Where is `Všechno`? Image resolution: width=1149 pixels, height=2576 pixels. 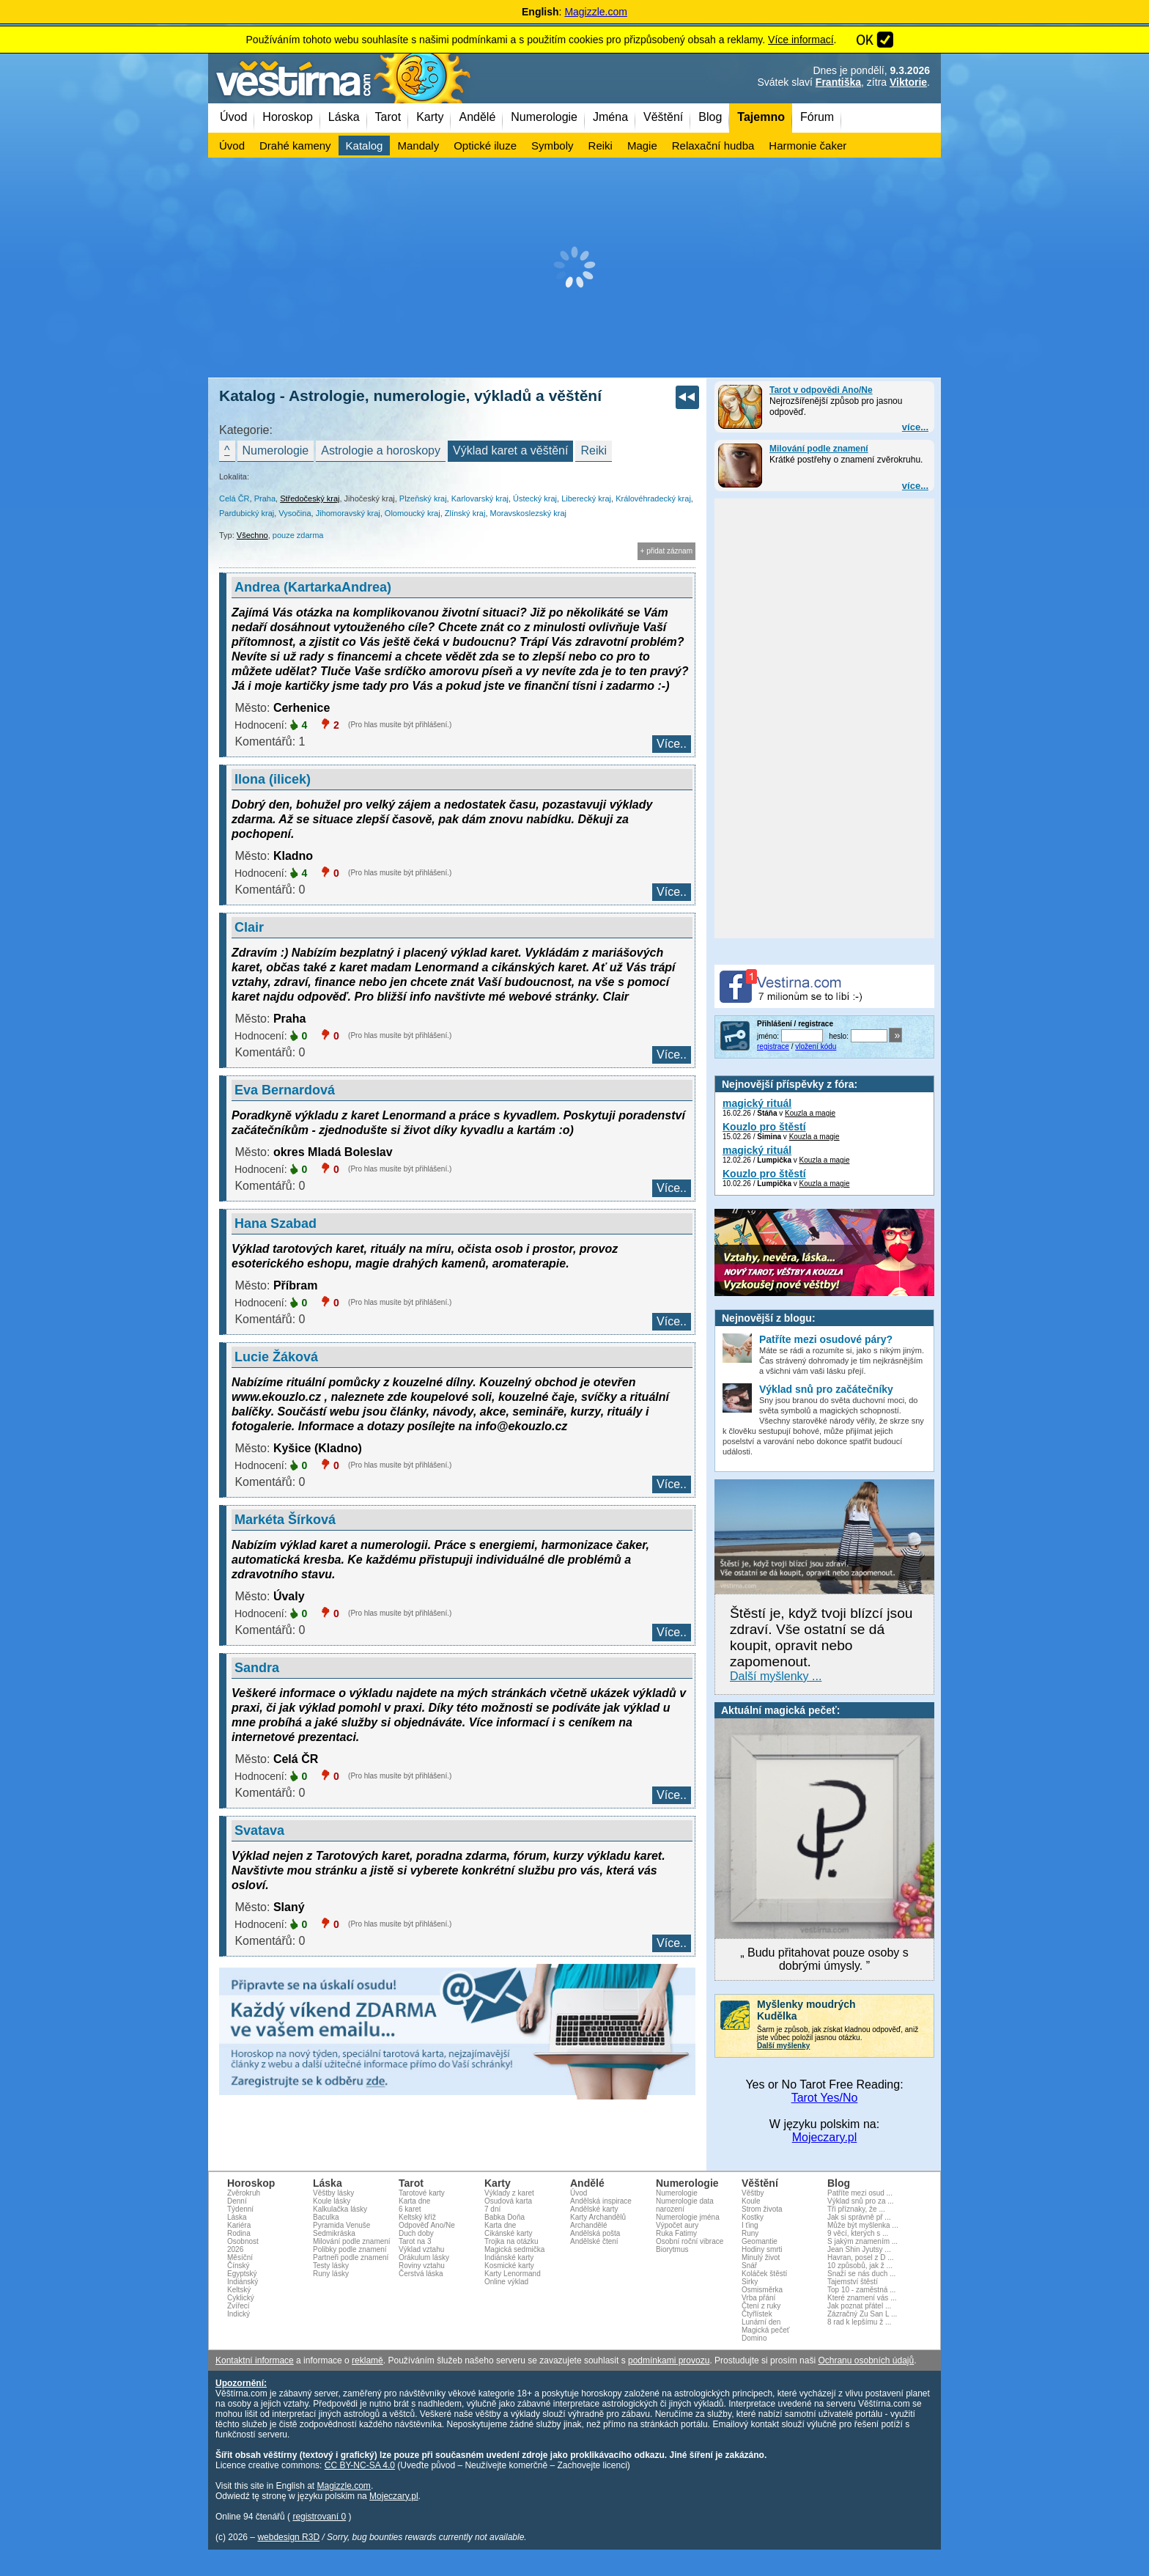
Všechno is located at coordinates (252, 535).